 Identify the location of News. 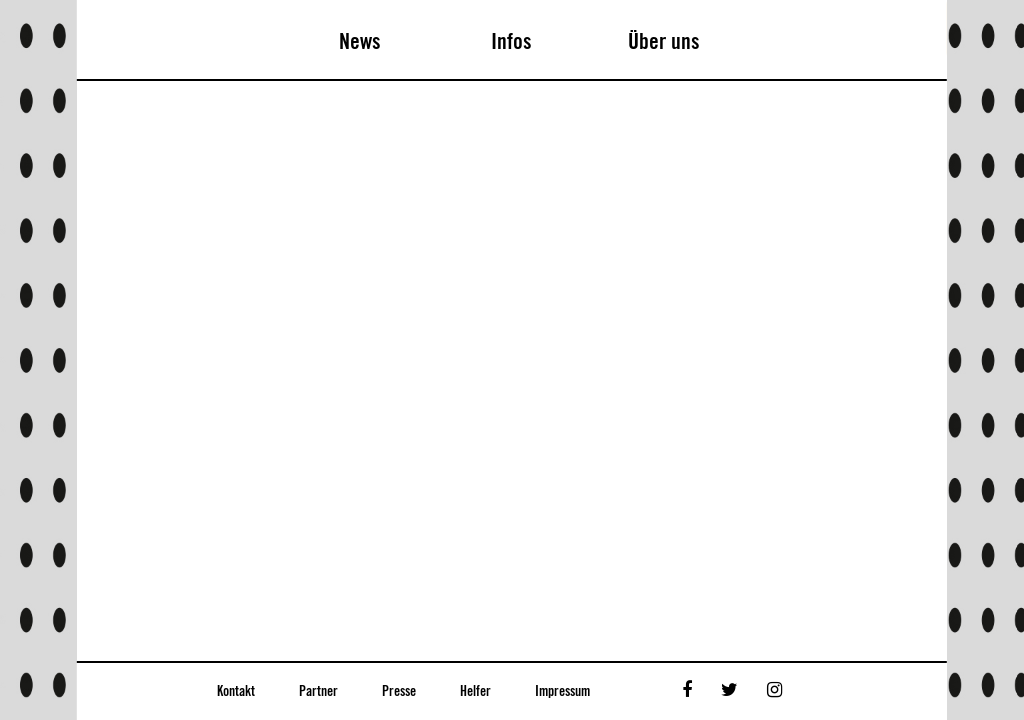
(360, 42).